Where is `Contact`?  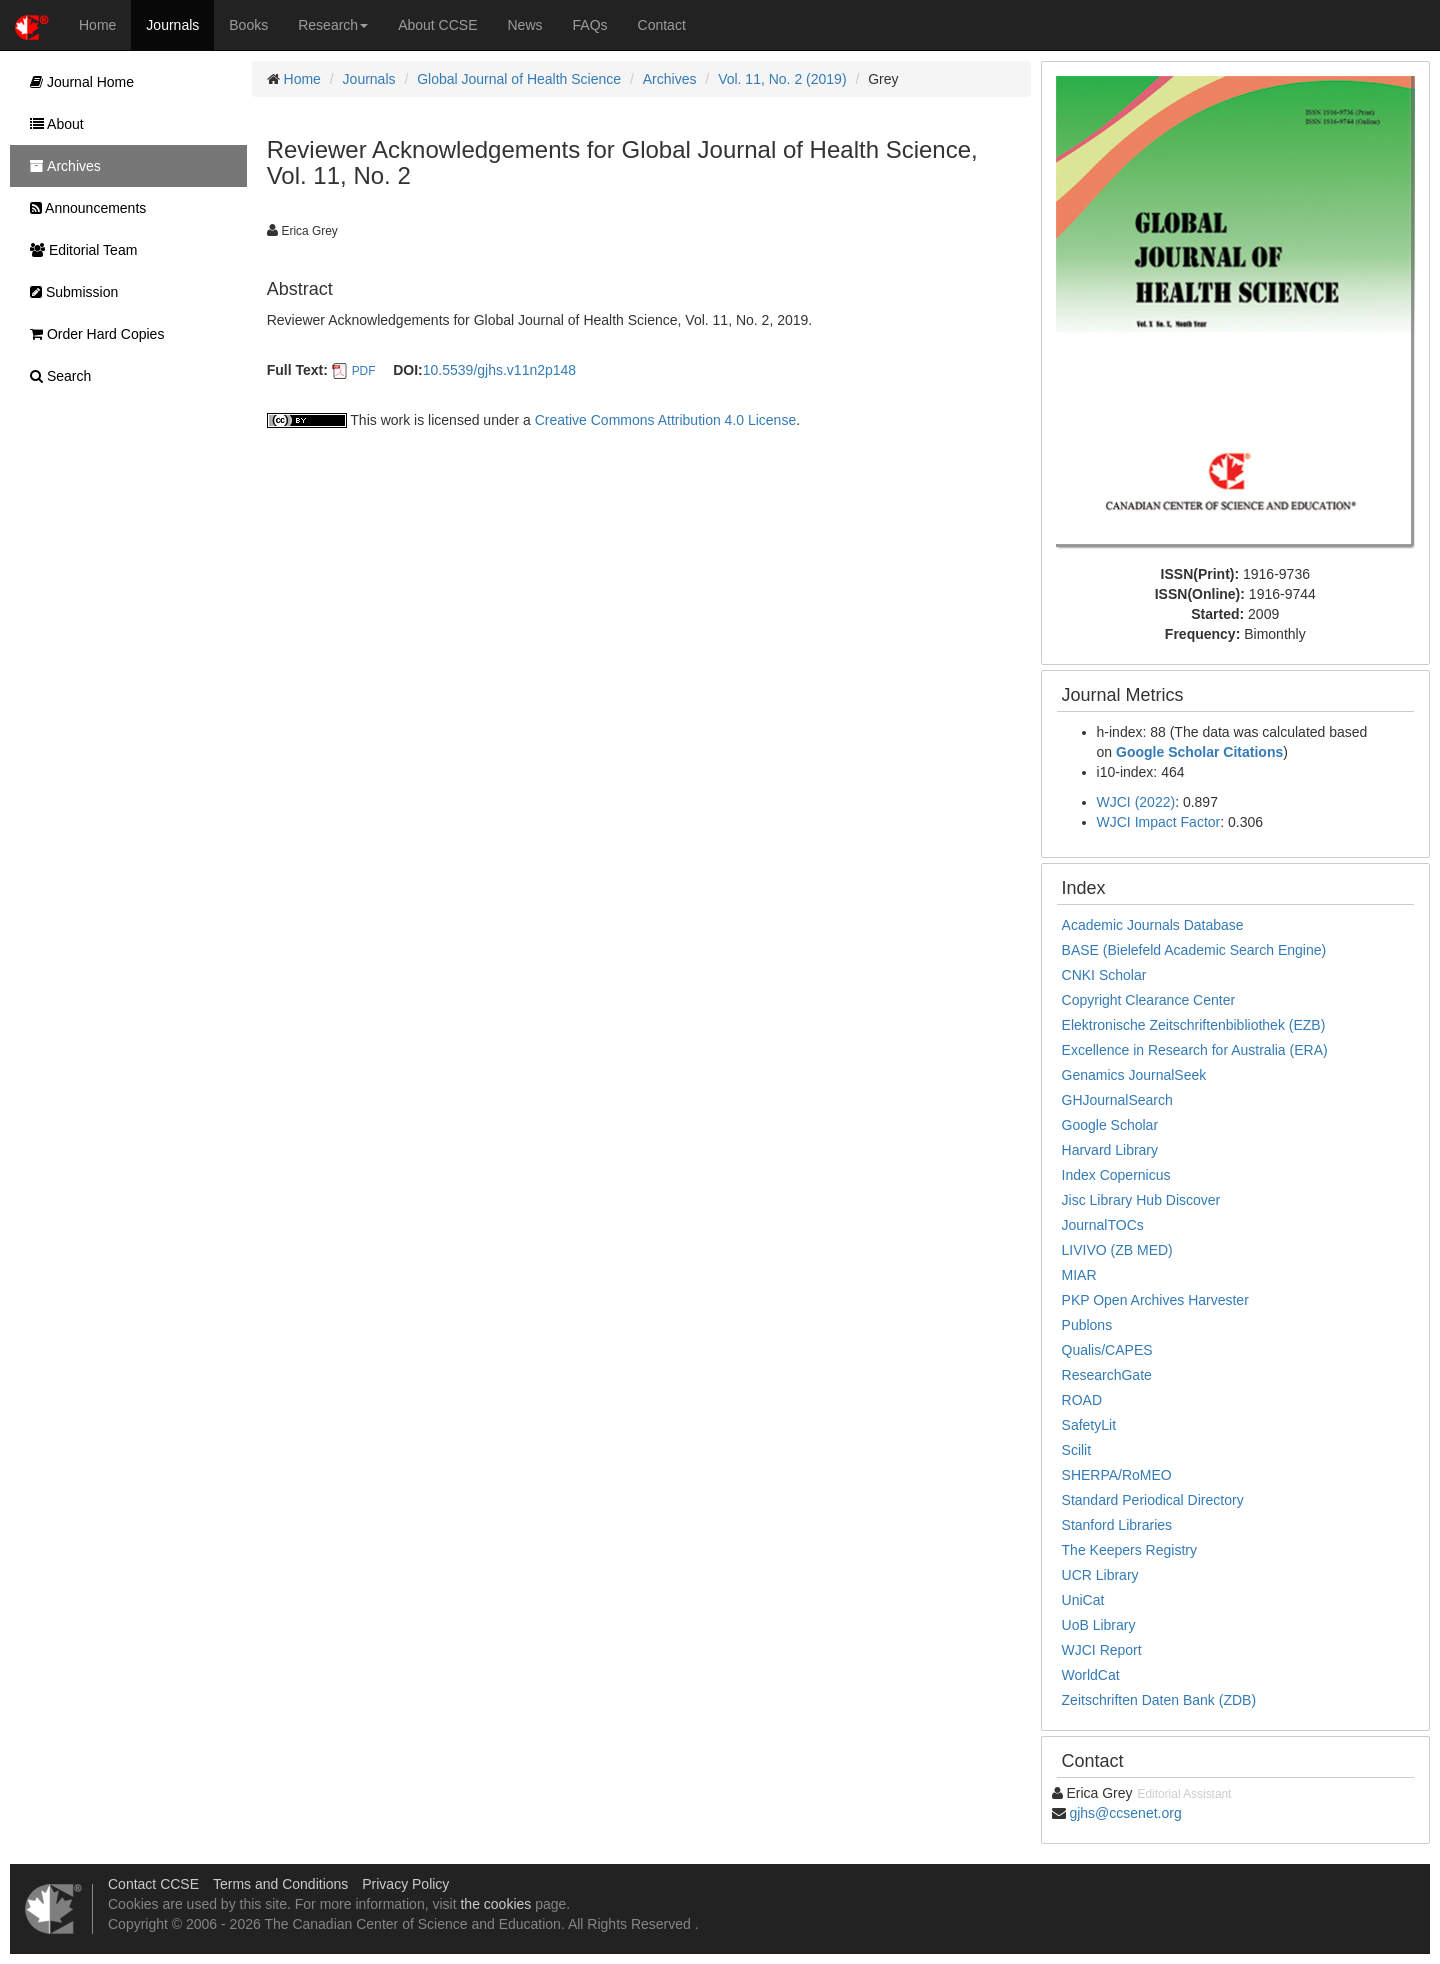
Contact is located at coordinates (662, 25).